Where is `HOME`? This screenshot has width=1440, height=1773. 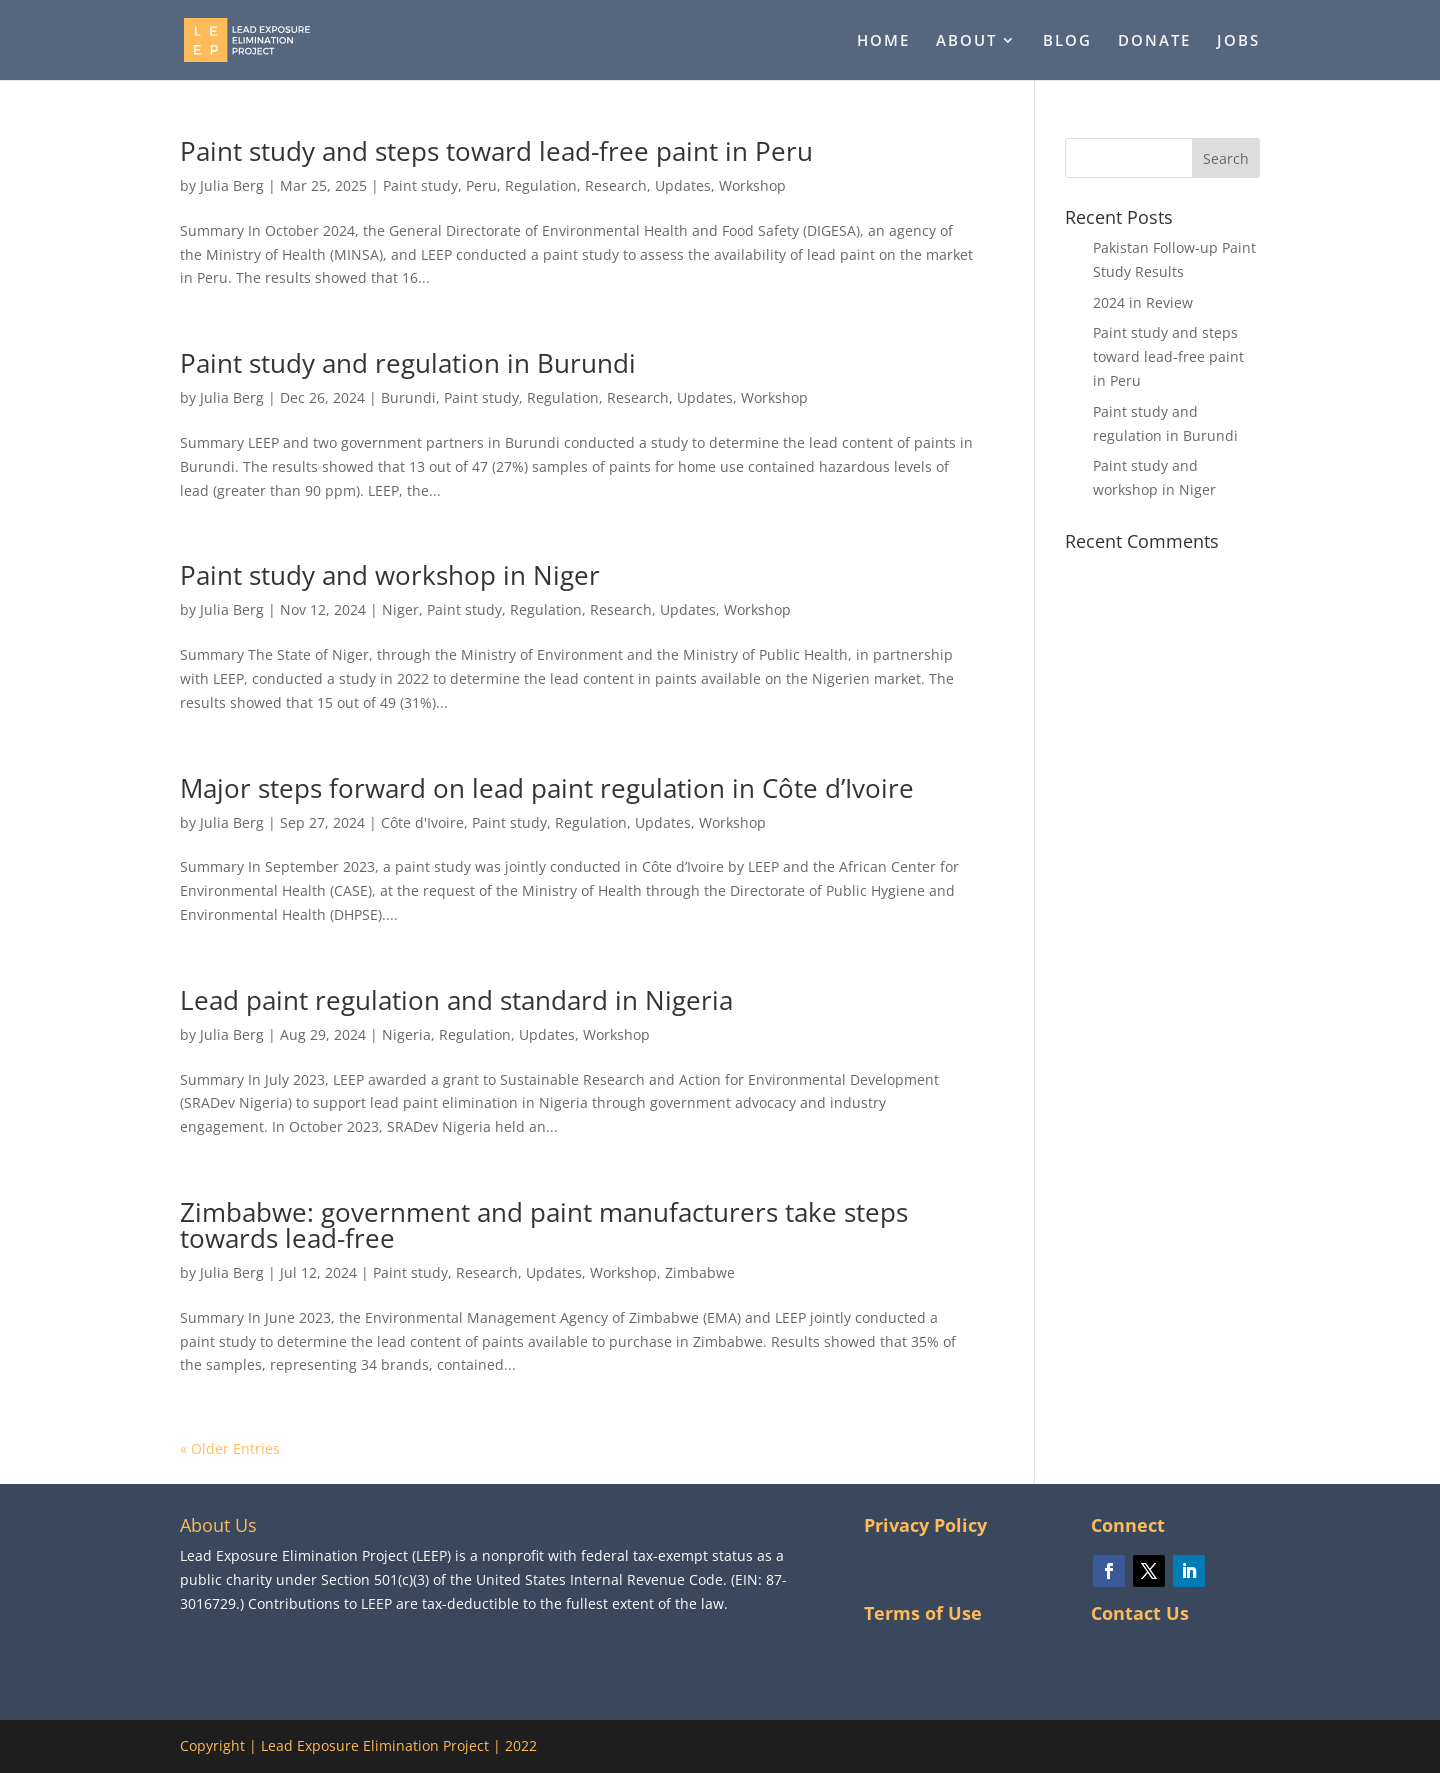 HOME is located at coordinates (883, 41).